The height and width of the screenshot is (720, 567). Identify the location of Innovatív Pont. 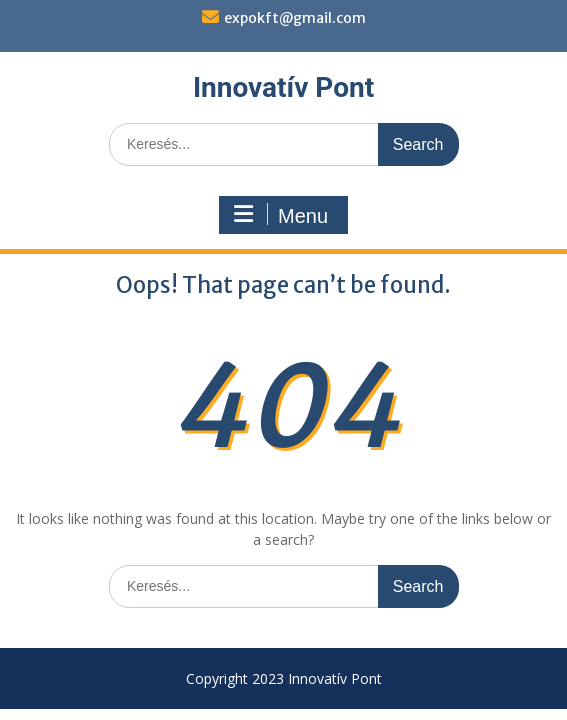
(283, 87).